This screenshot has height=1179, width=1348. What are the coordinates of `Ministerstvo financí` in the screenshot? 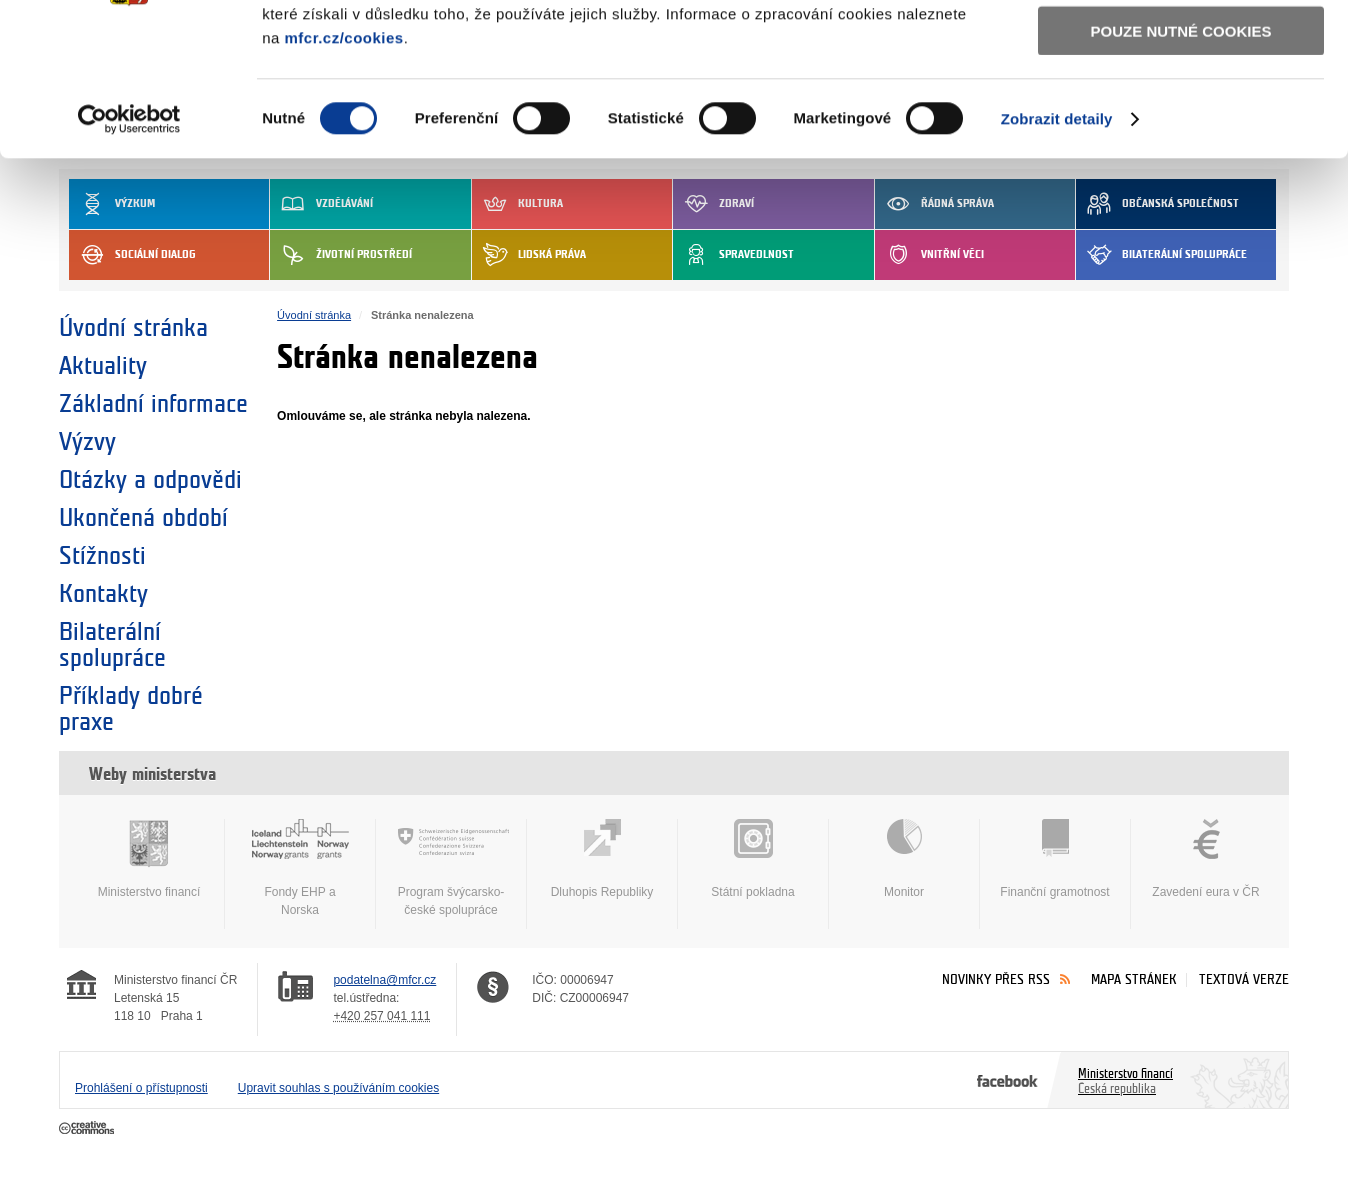 It's located at (149, 859).